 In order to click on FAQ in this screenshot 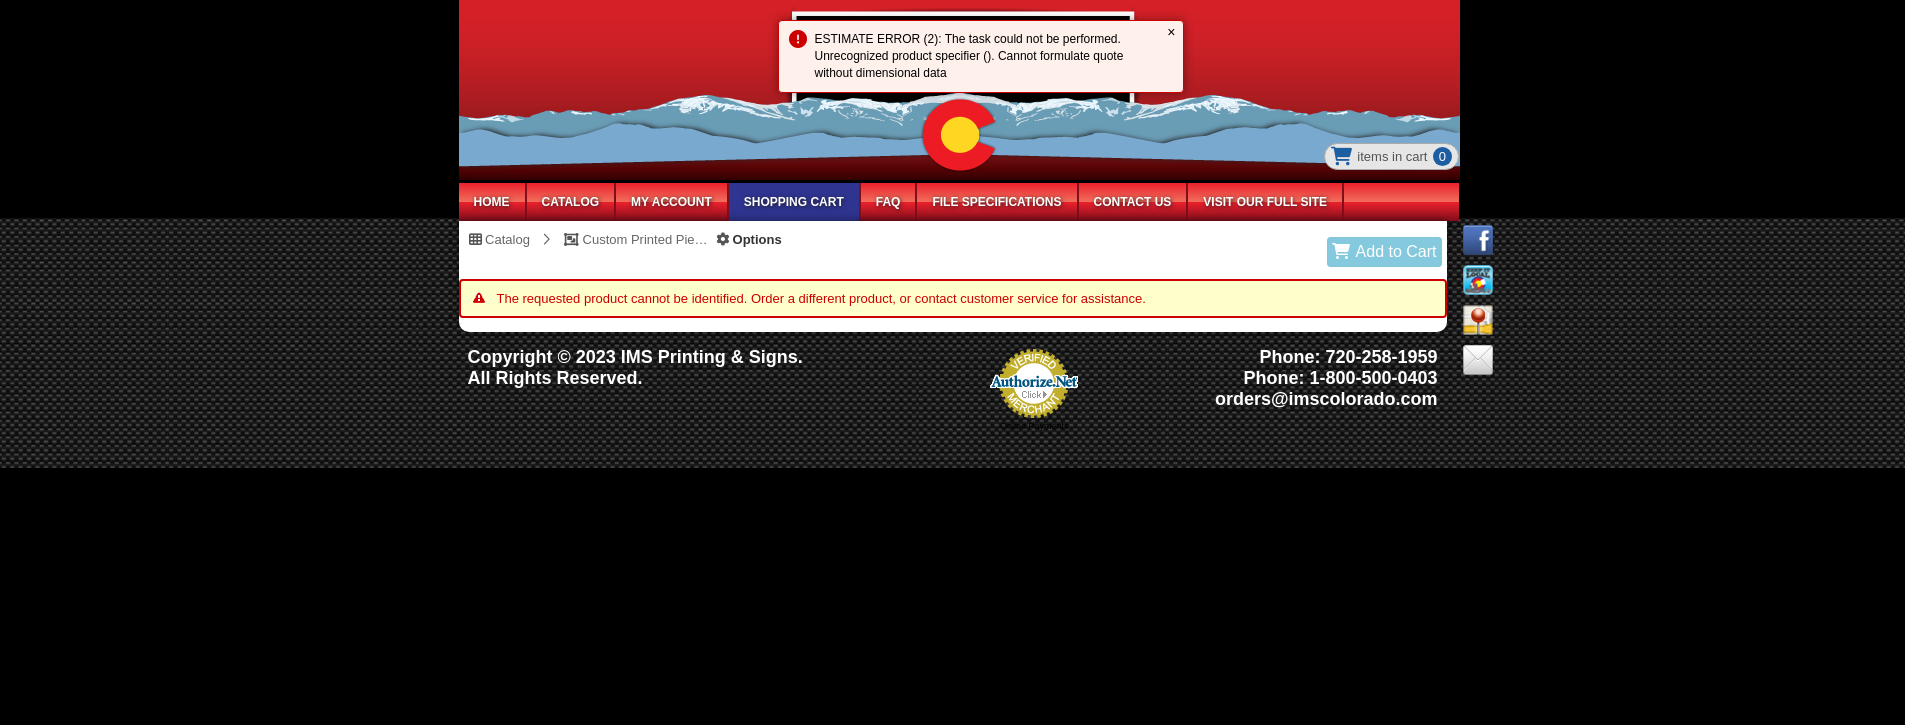, I will do `click(888, 202)`.